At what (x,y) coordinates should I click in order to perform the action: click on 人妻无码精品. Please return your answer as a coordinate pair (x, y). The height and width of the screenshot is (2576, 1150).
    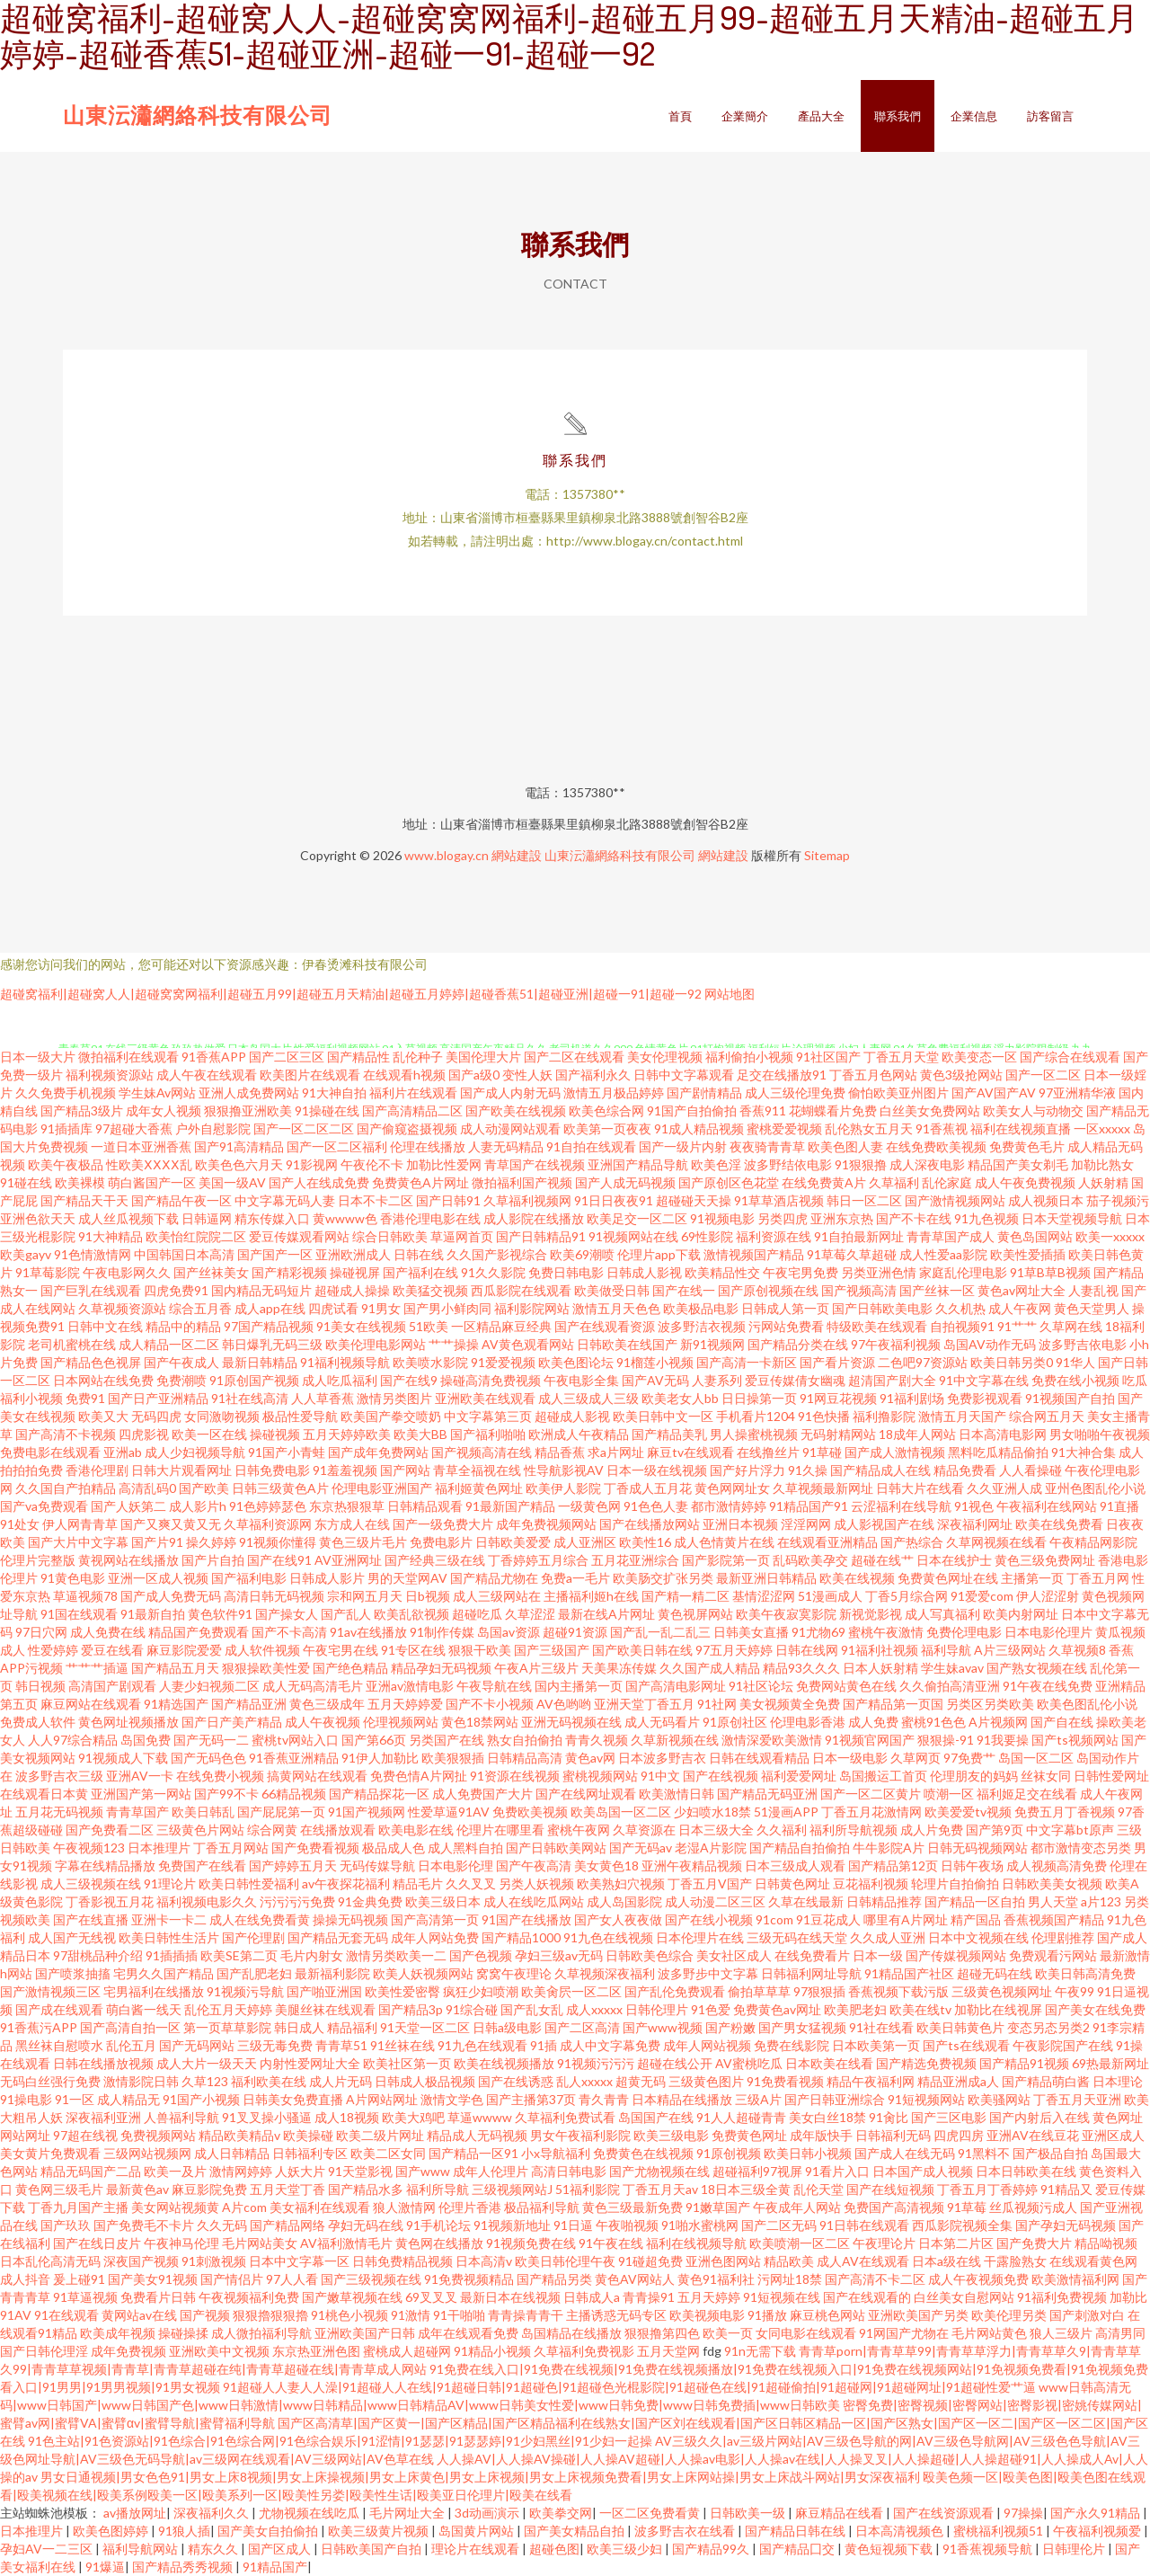
    Looking at the image, I should click on (506, 1146).